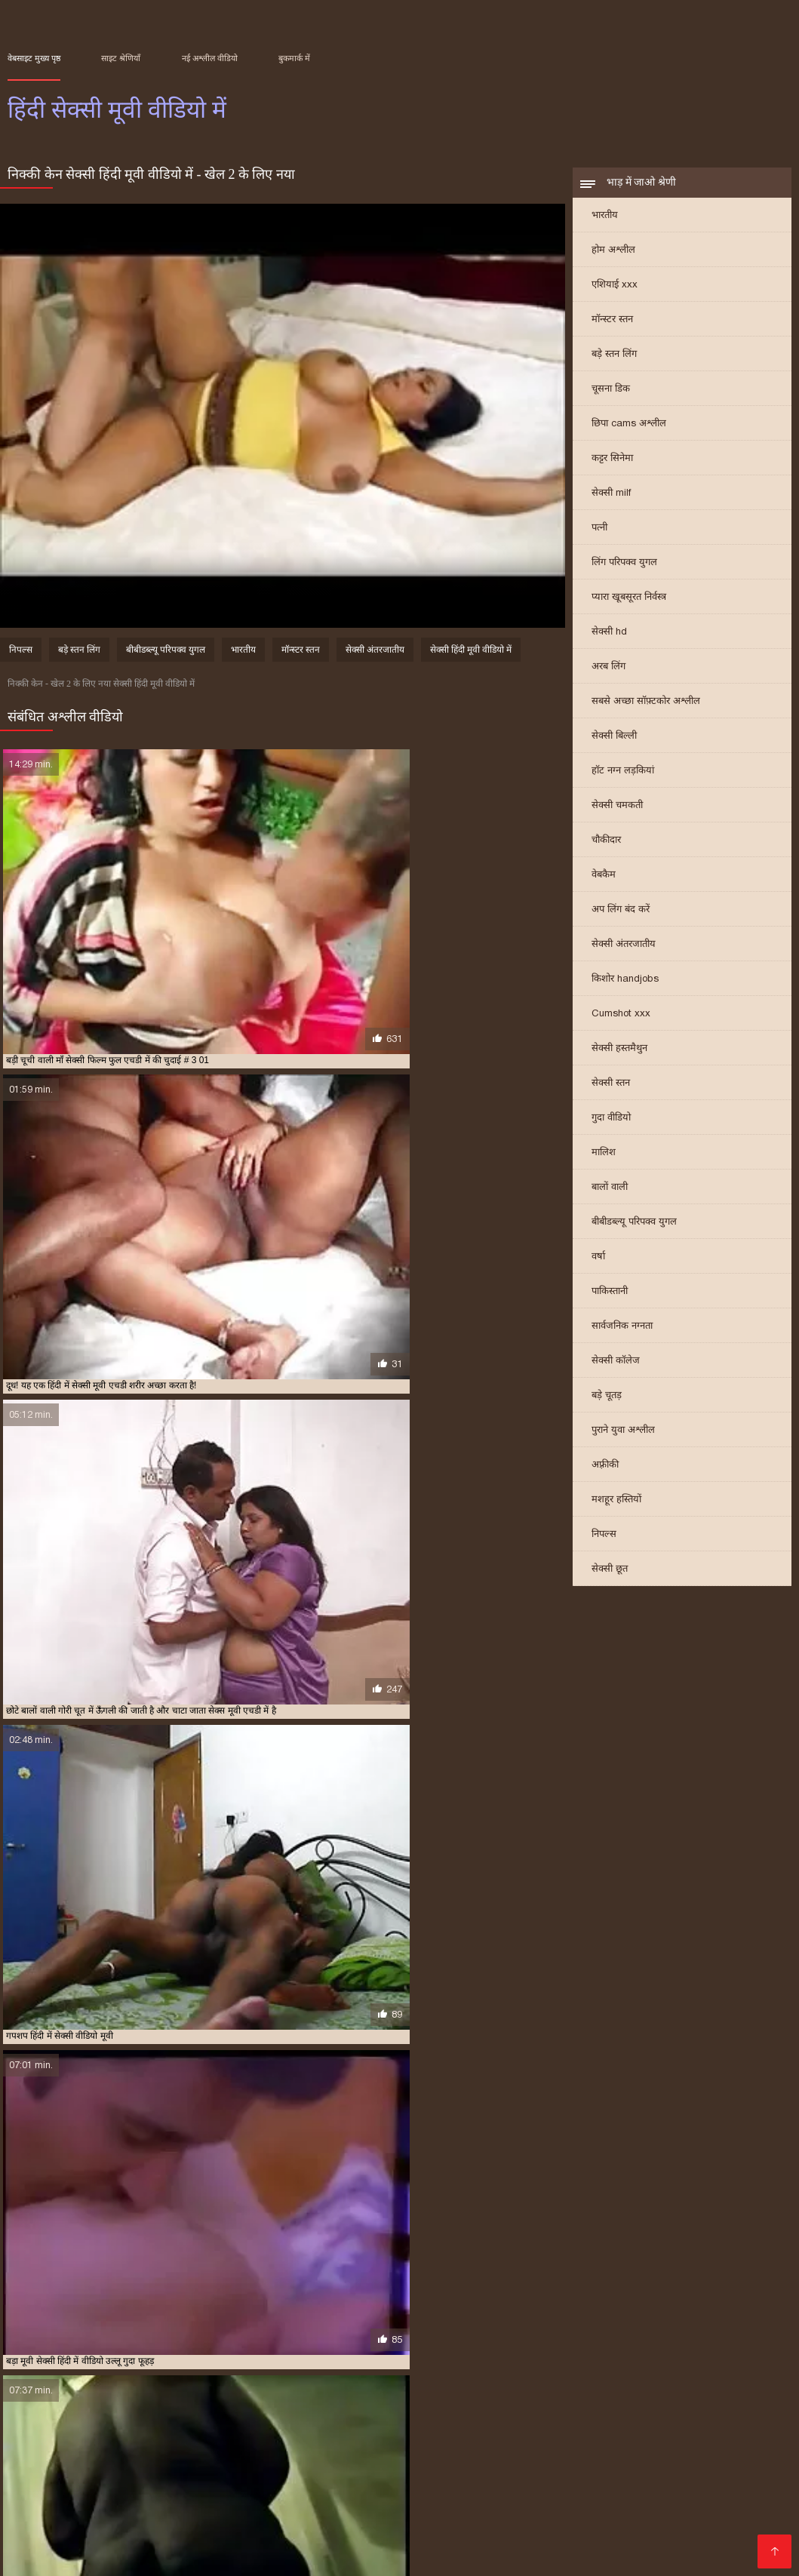 This screenshot has height=2576, width=799. Describe the element at coordinates (674, 2394) in the screenshot. I see `सेक्सी मूवी हिंदी में सेक्सी मूवी` at that location.